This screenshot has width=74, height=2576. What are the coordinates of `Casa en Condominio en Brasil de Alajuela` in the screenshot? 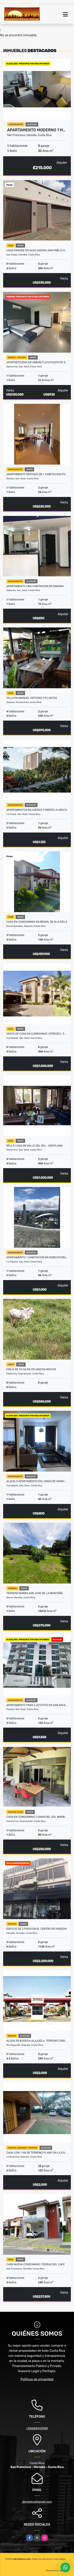 It's located at (36, 921).